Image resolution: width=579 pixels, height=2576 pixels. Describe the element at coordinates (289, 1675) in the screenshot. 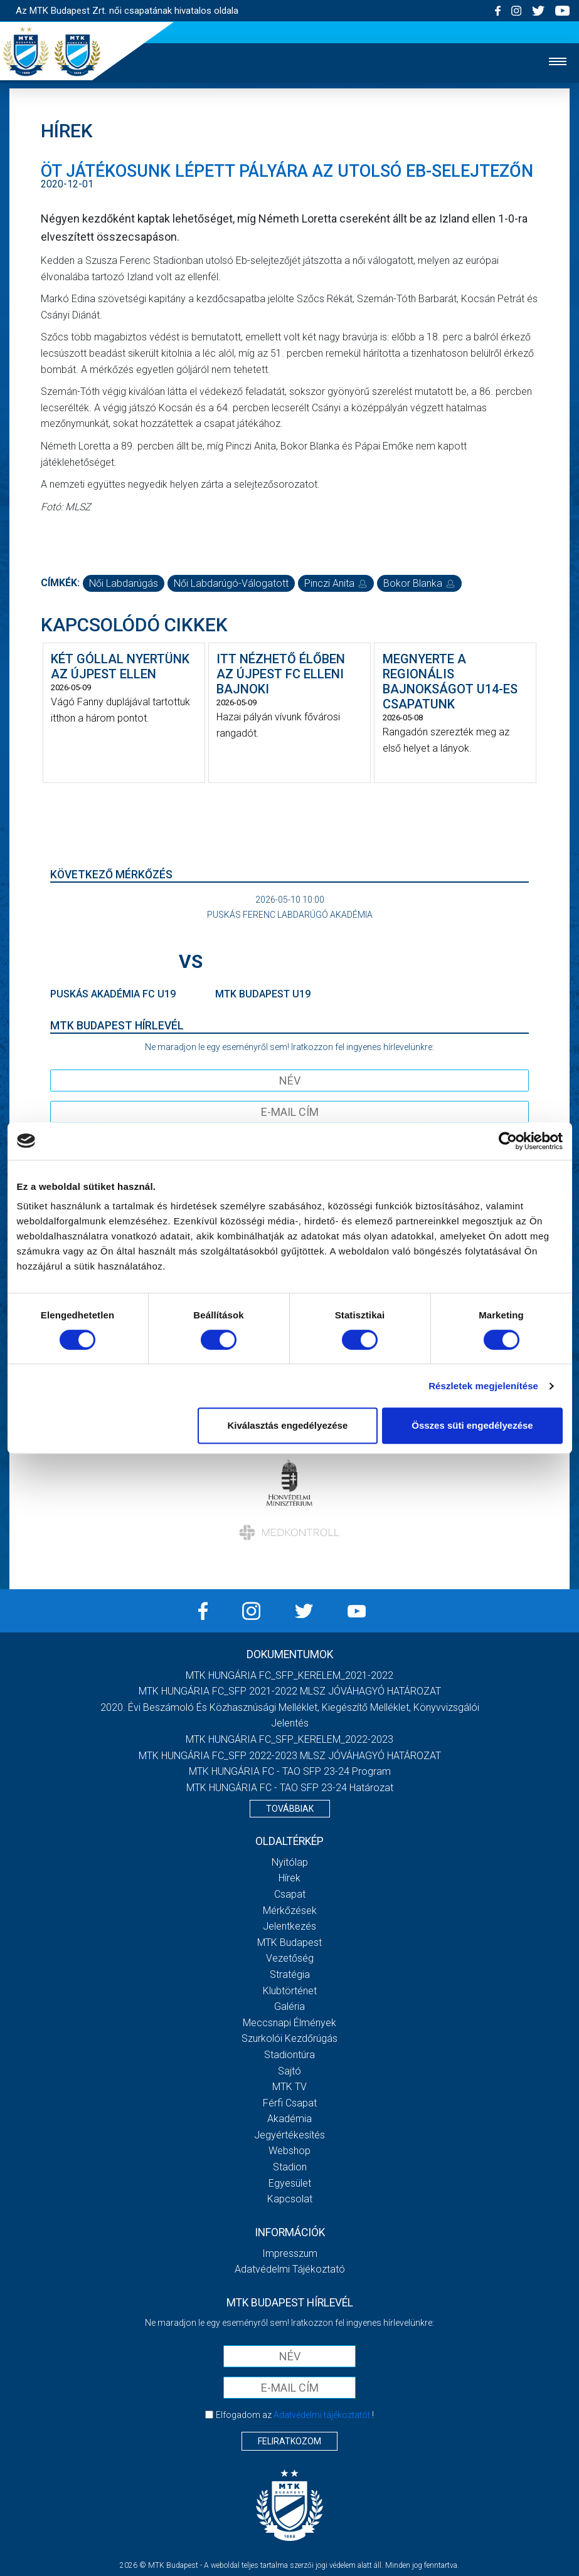

I see `MTK HUNGÁRIA FC_SFP_KERELEM_2021-2022` at that location.